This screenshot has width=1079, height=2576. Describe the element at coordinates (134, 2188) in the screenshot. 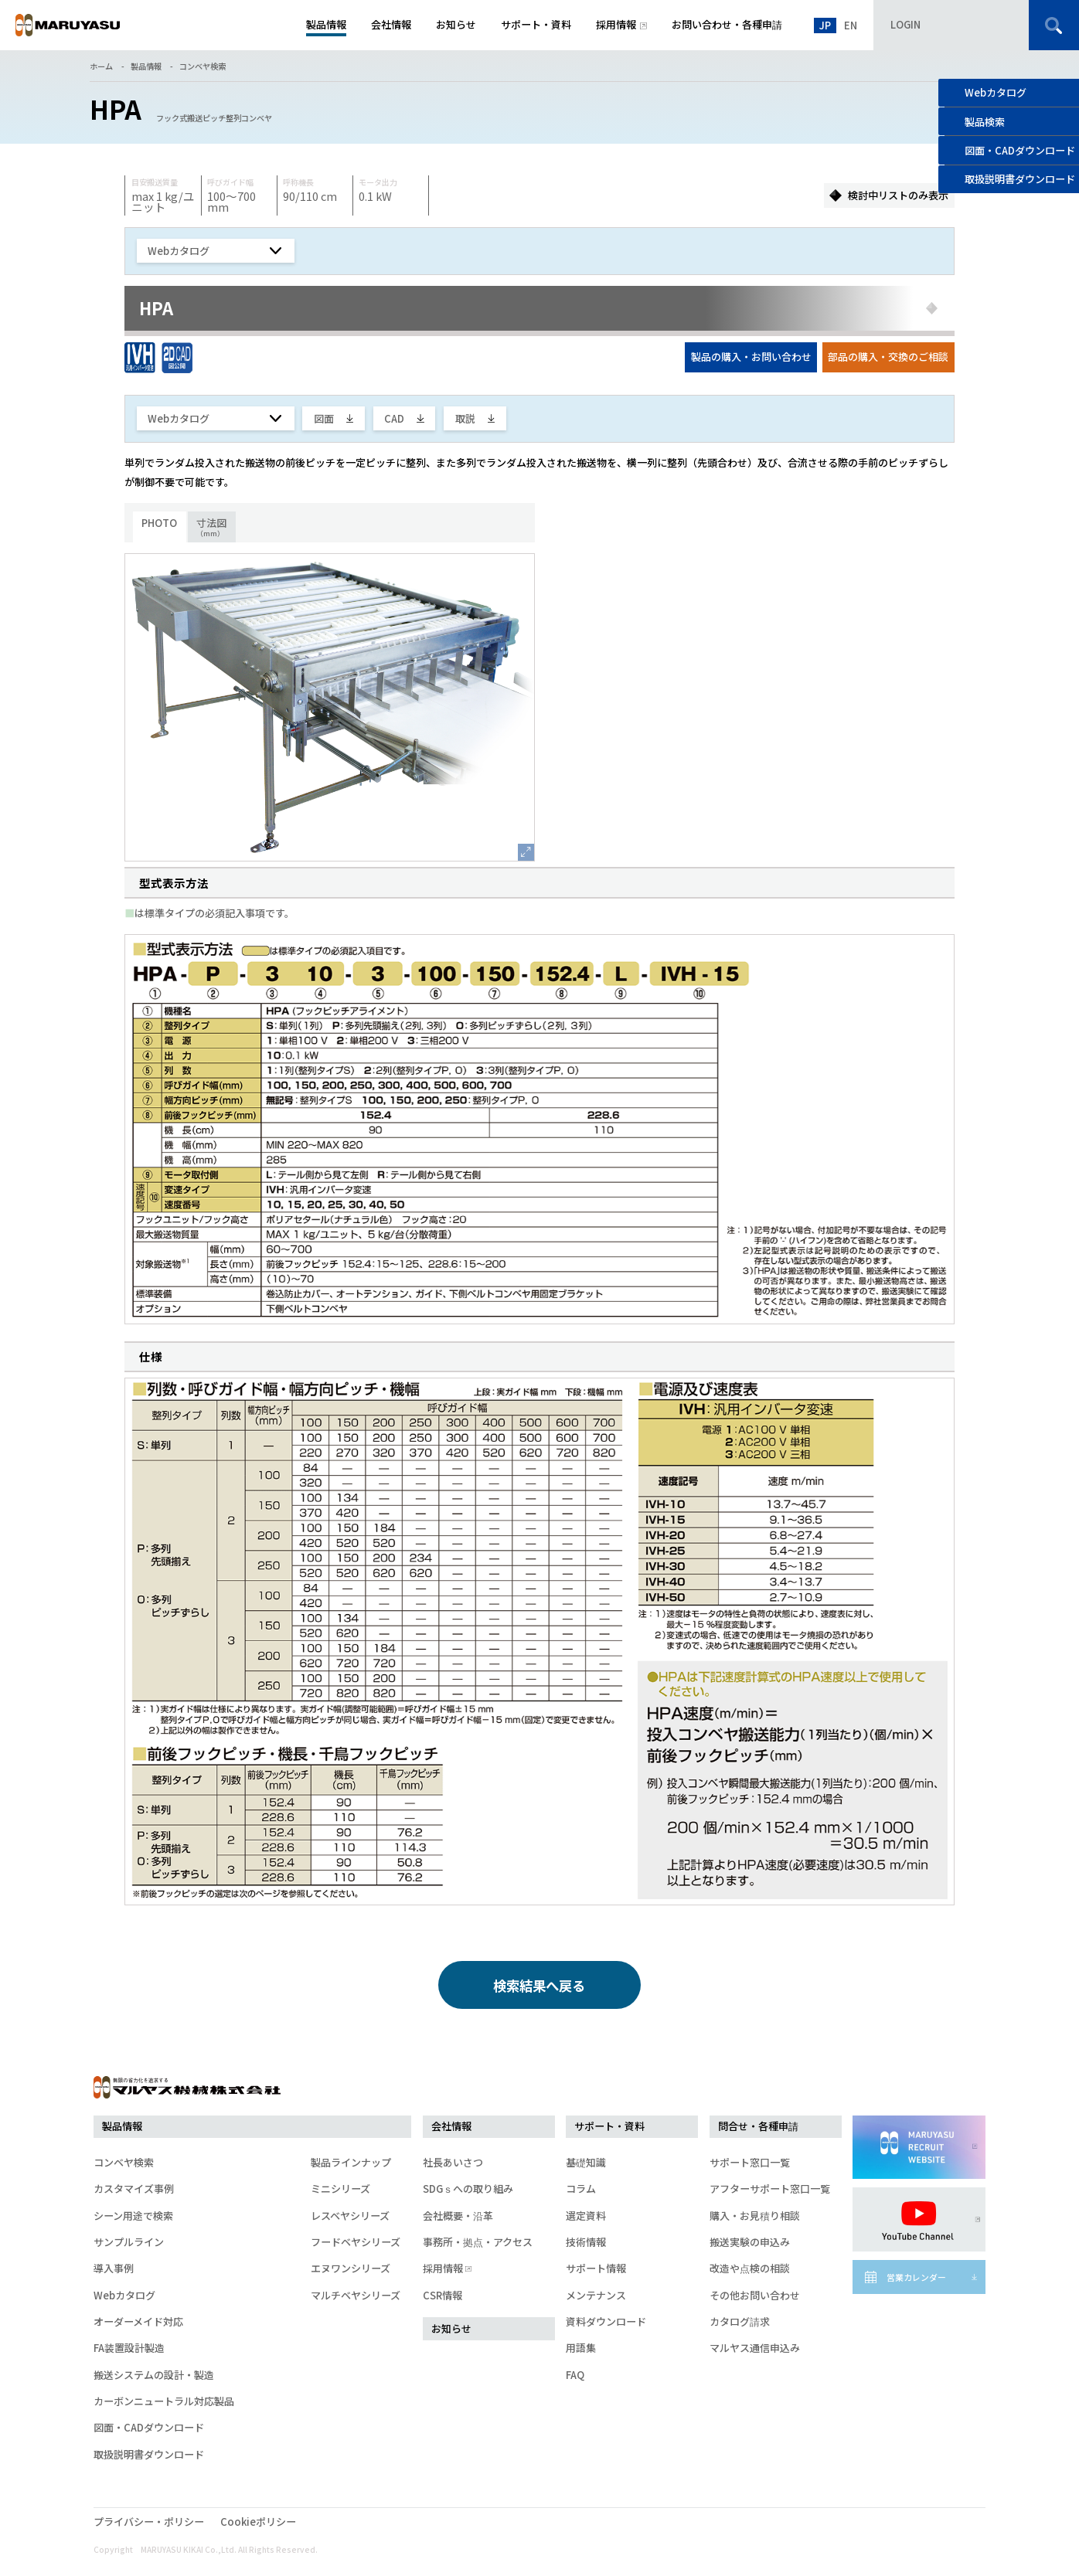

I see `カスタマイズ事例` at that location.